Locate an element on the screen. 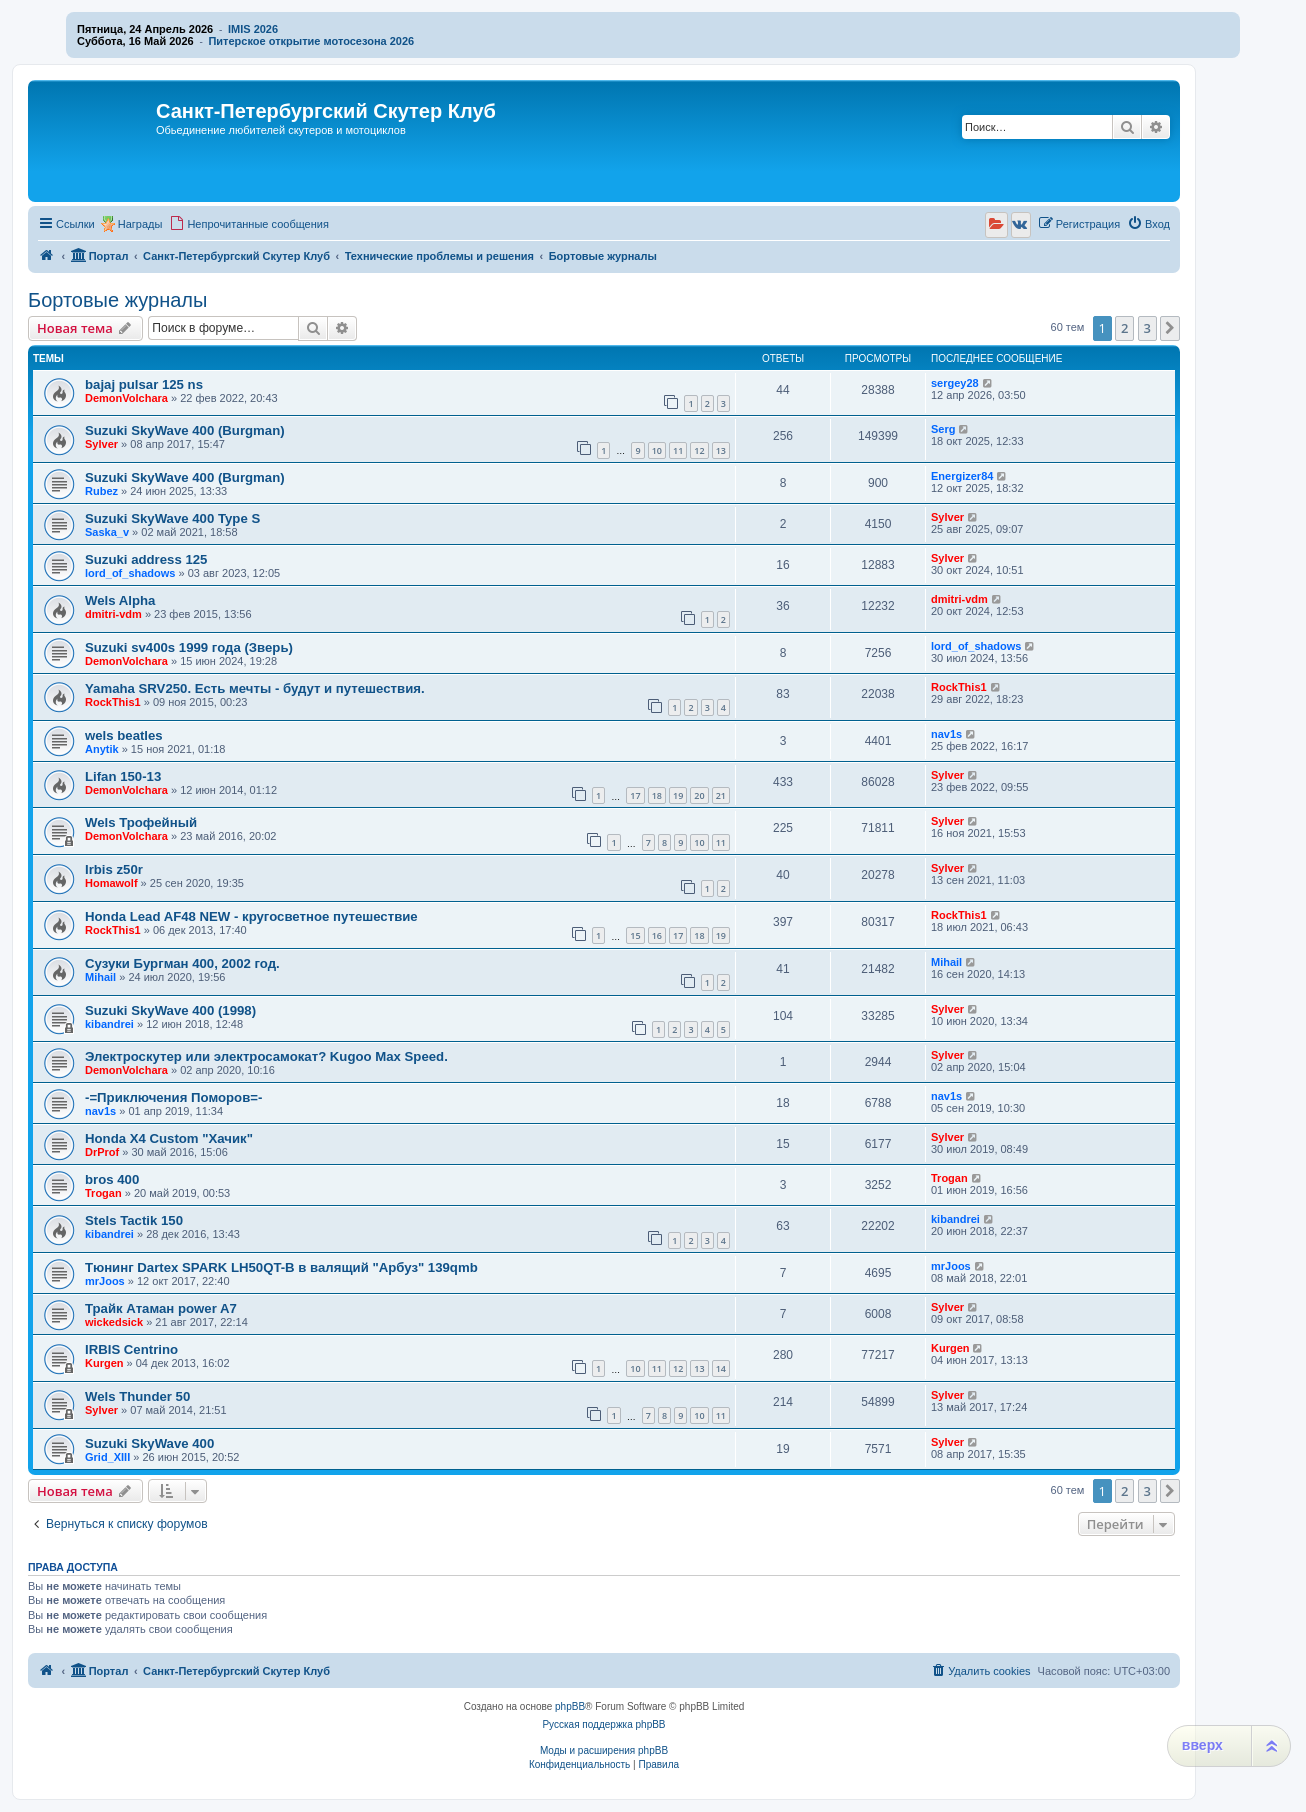 The image size is (1306, 1812). Wels Alpha is located at coordinates (120, 600).